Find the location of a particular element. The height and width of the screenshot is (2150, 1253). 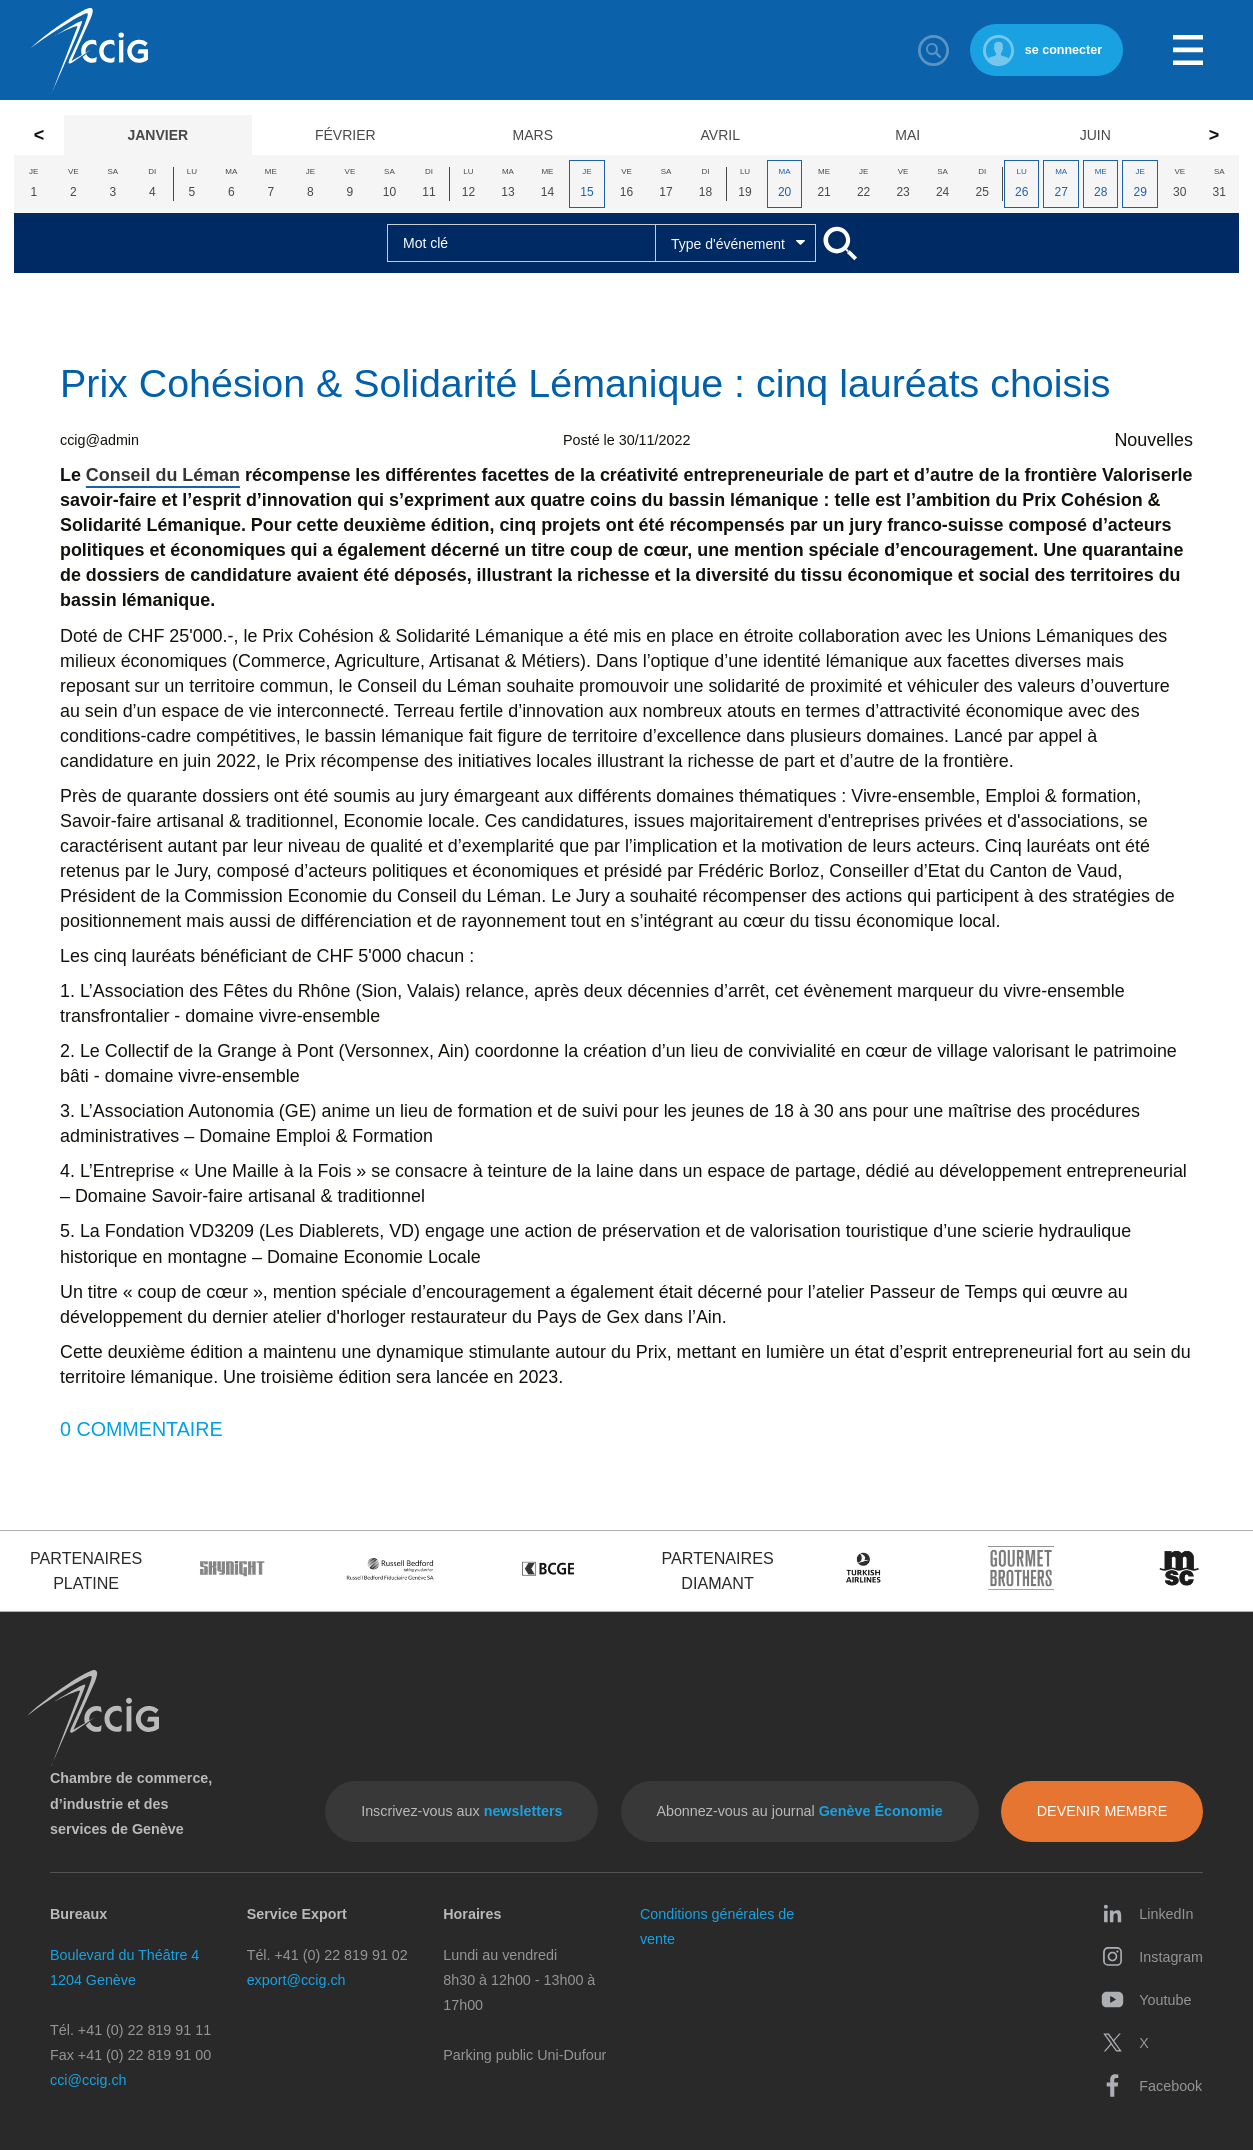

Juin is located at coordinates (1095, 135).